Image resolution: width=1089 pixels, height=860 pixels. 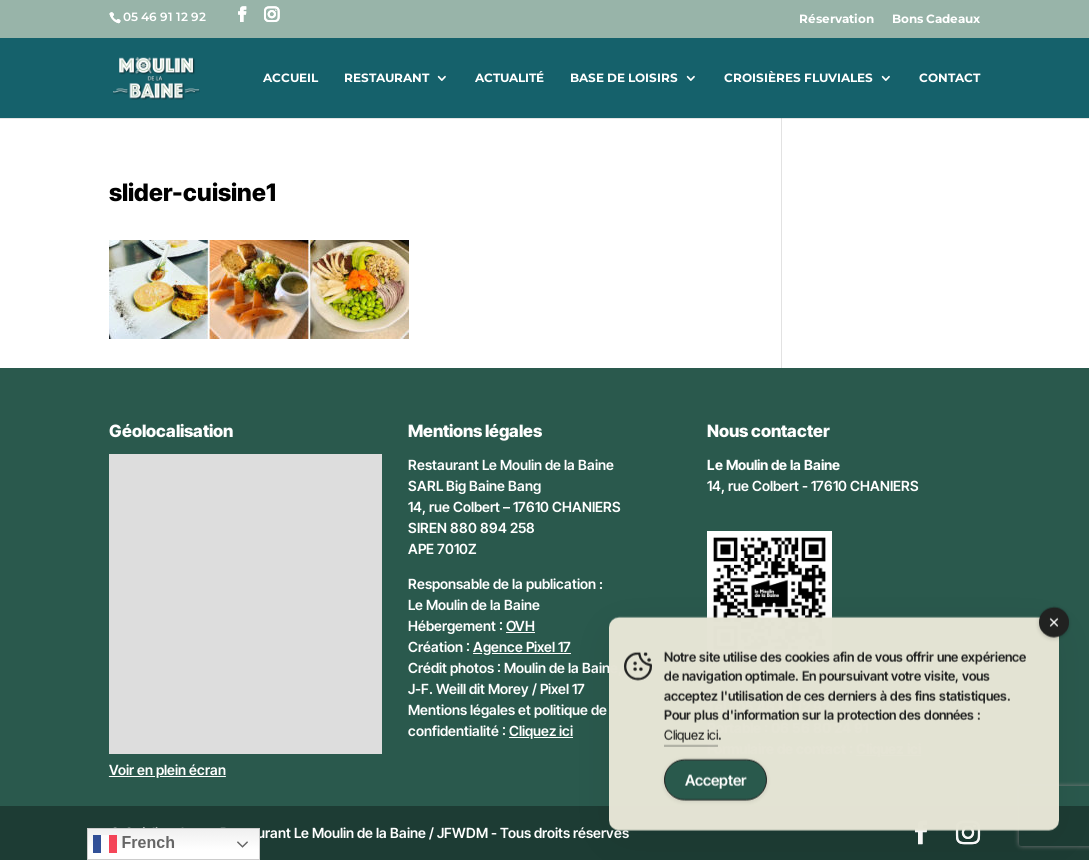 I want to click on OVH, so click(x=520, y=625).